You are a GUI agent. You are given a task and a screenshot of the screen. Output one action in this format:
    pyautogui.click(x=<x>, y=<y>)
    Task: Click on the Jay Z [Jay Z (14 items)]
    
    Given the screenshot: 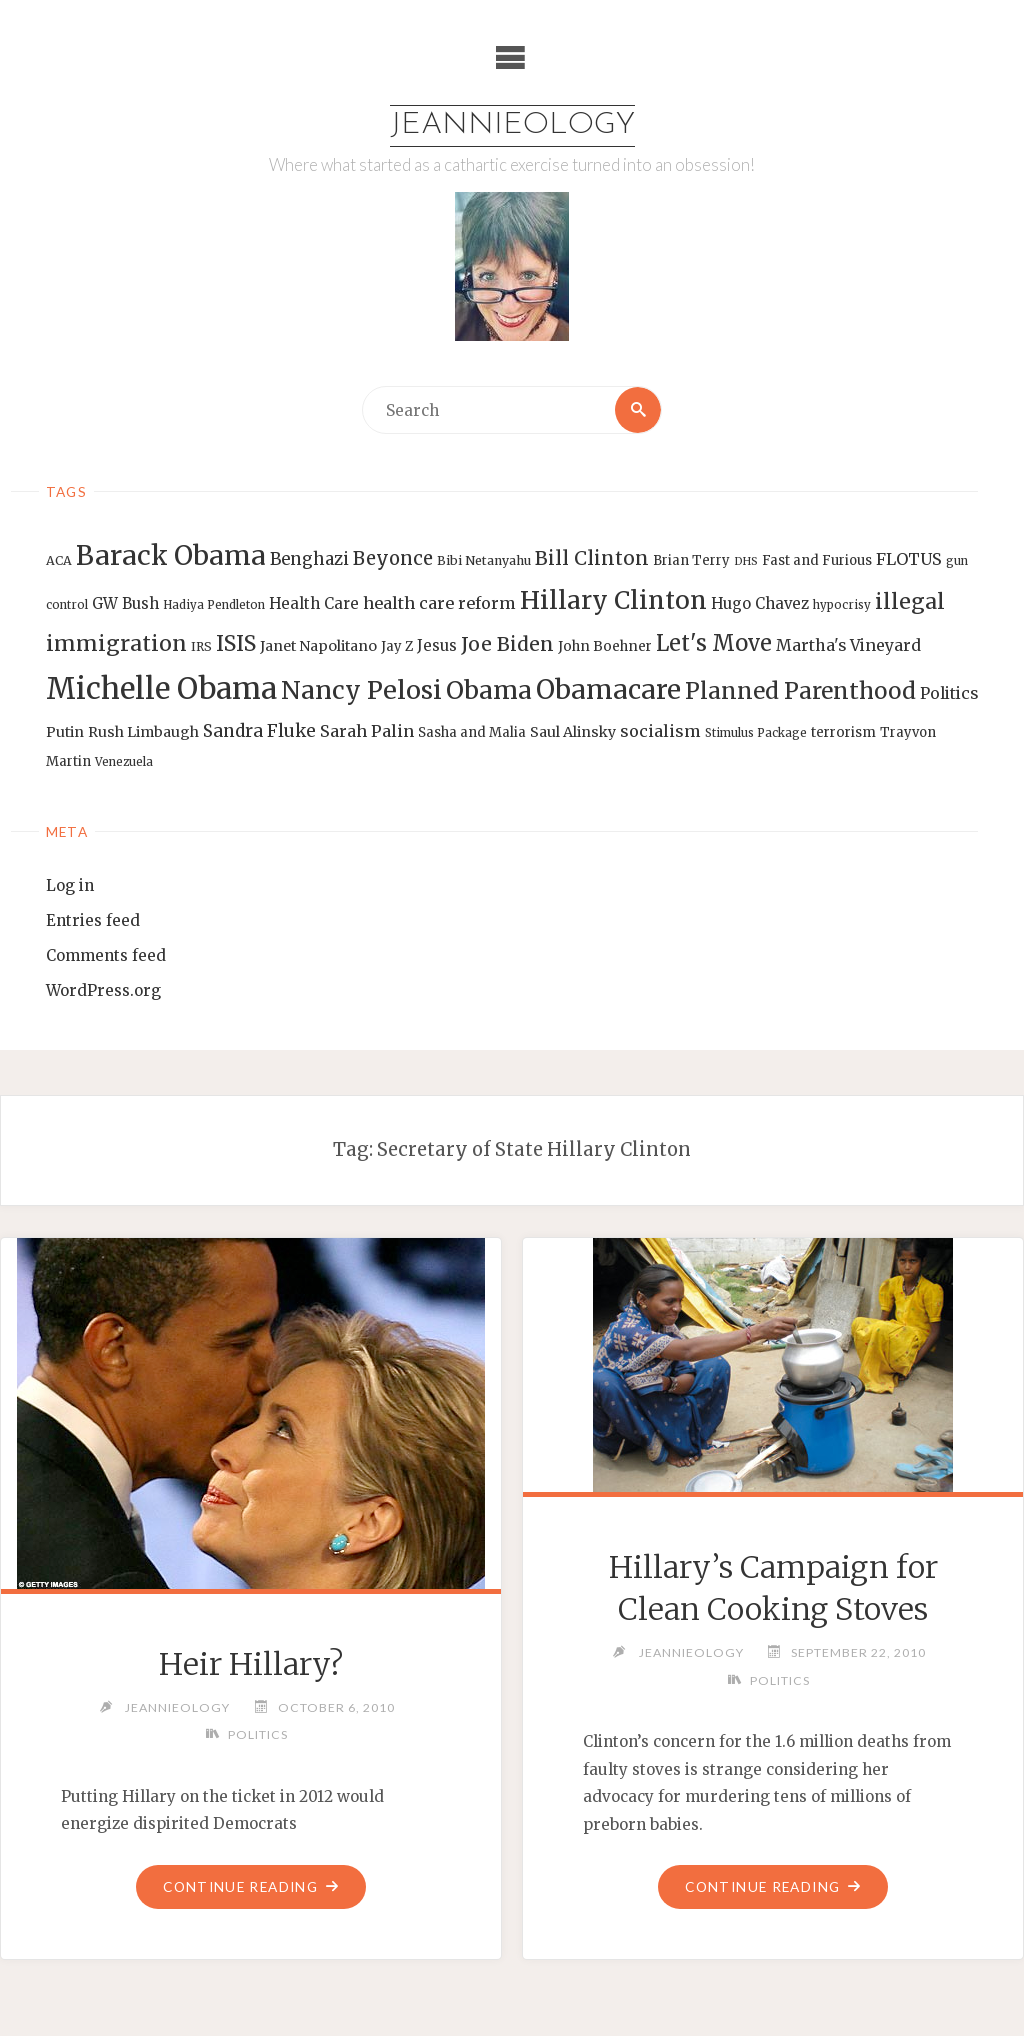 What is the action you would take?
    pyautogui.click(x=397, y=646)
    